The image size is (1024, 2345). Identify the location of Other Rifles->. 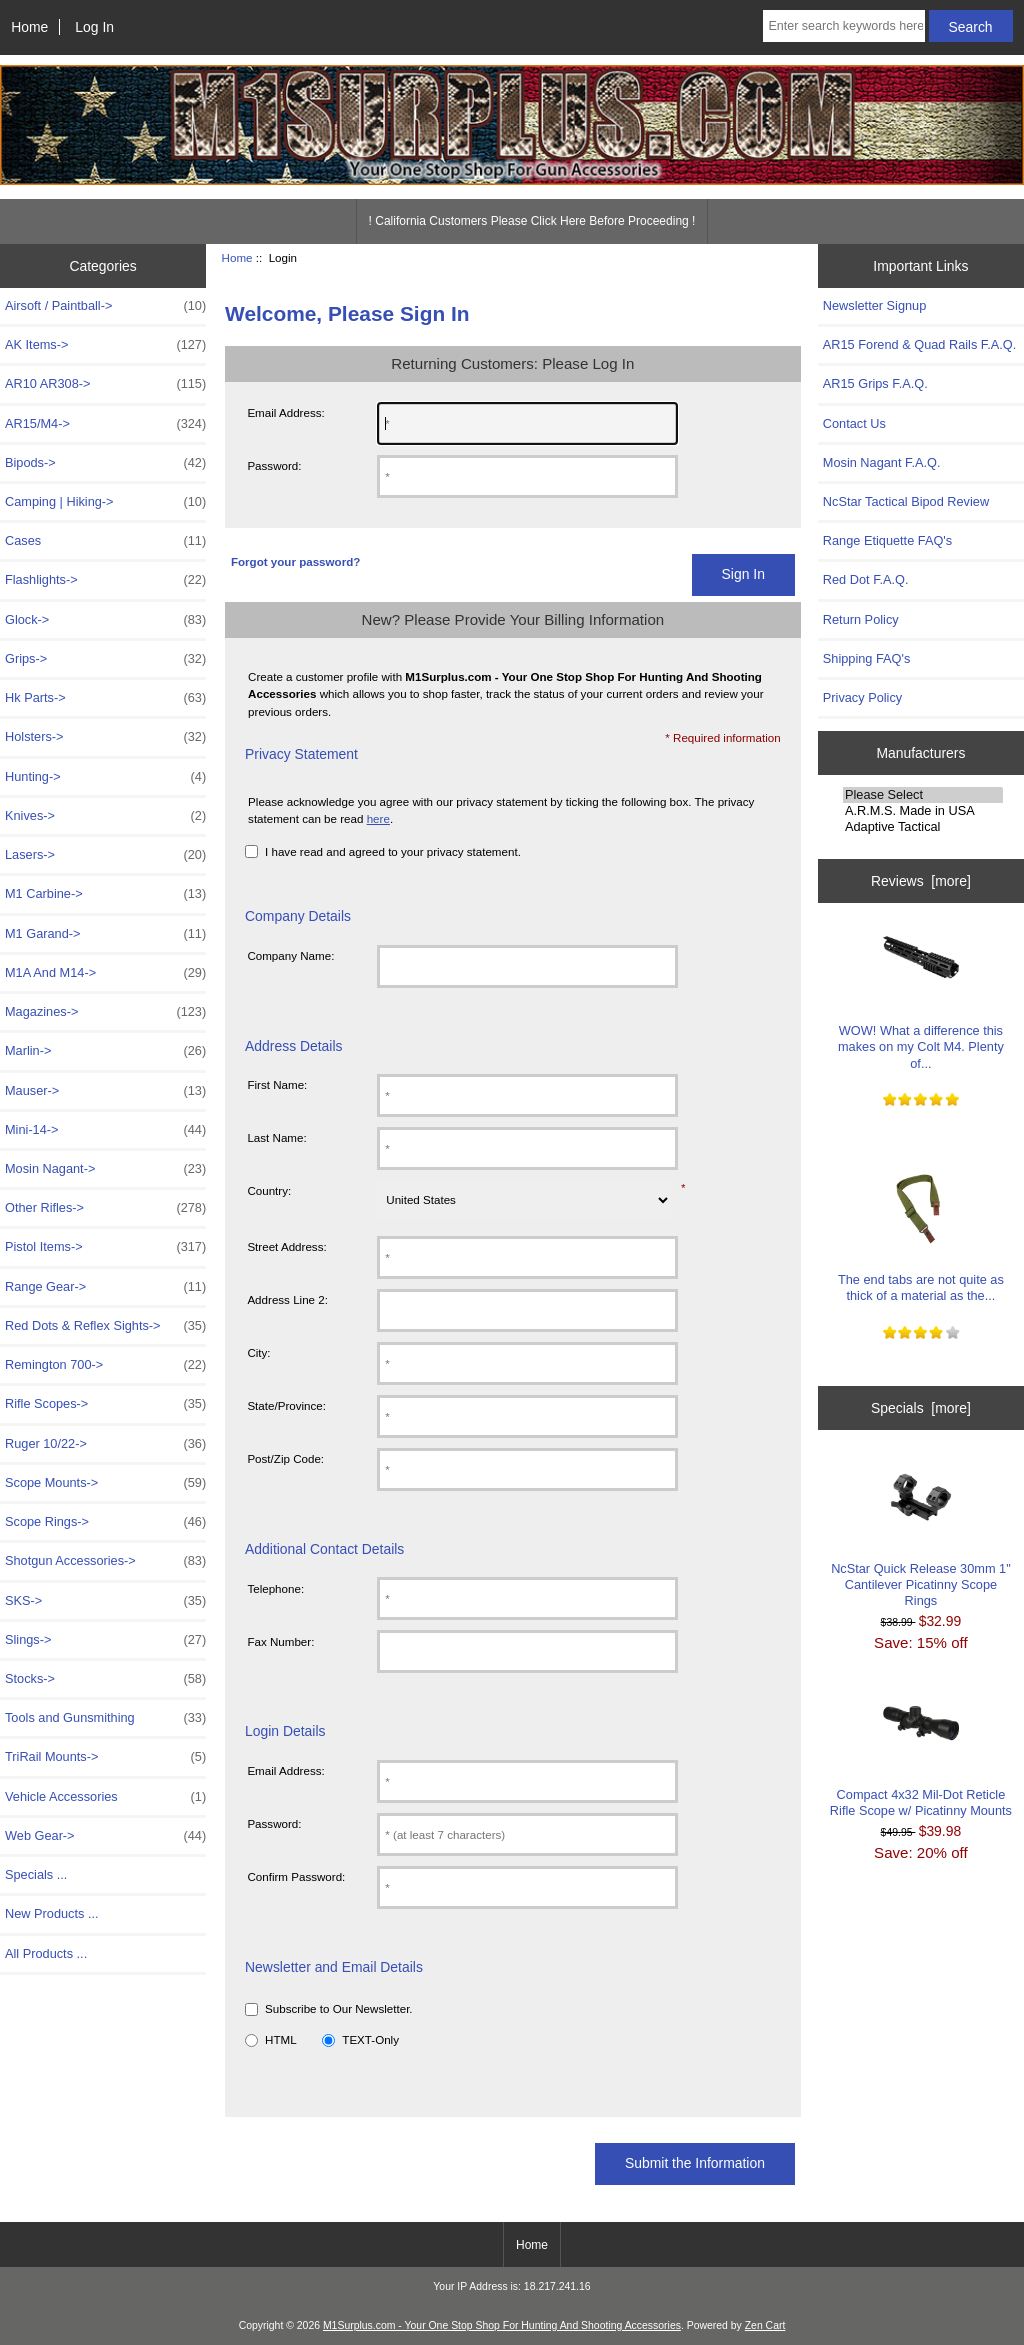
(105, 1208).